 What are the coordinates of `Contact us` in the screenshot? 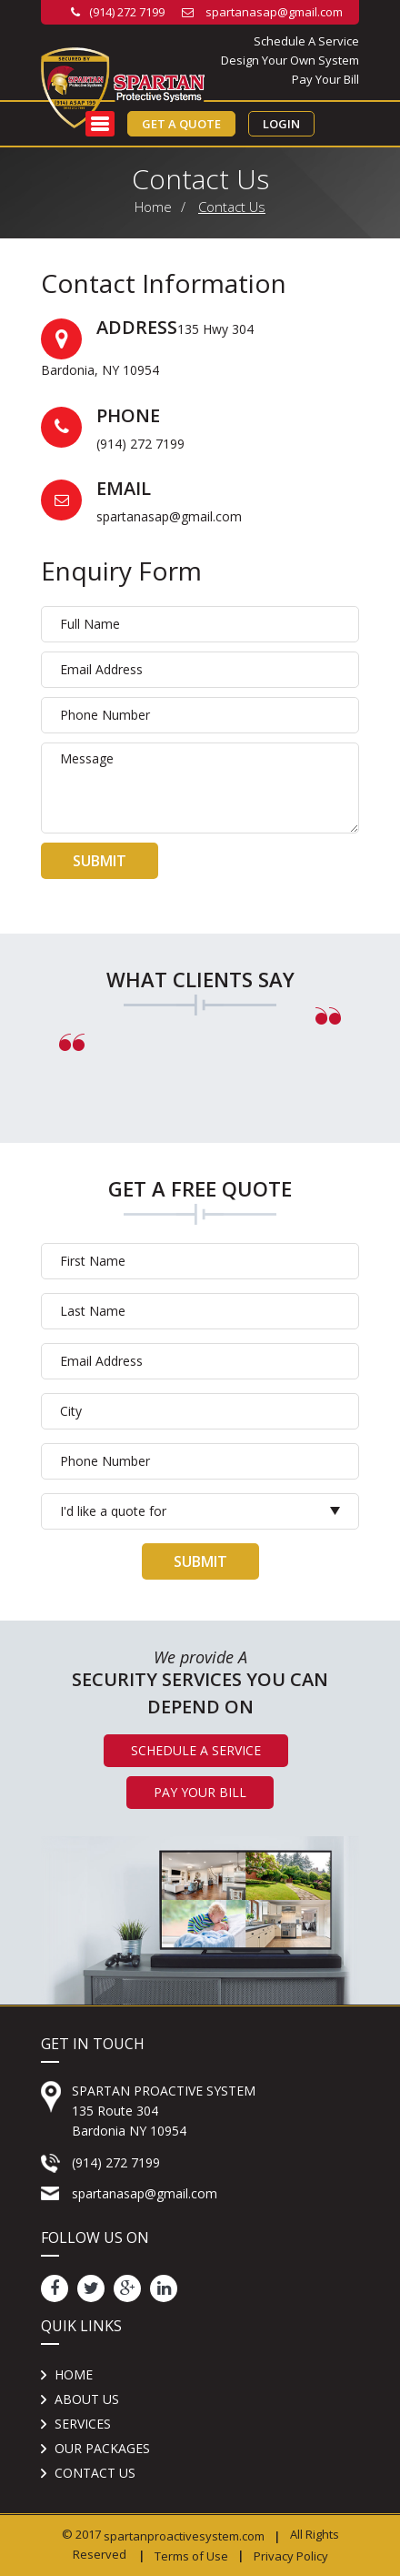 It's located at (95, 2472).